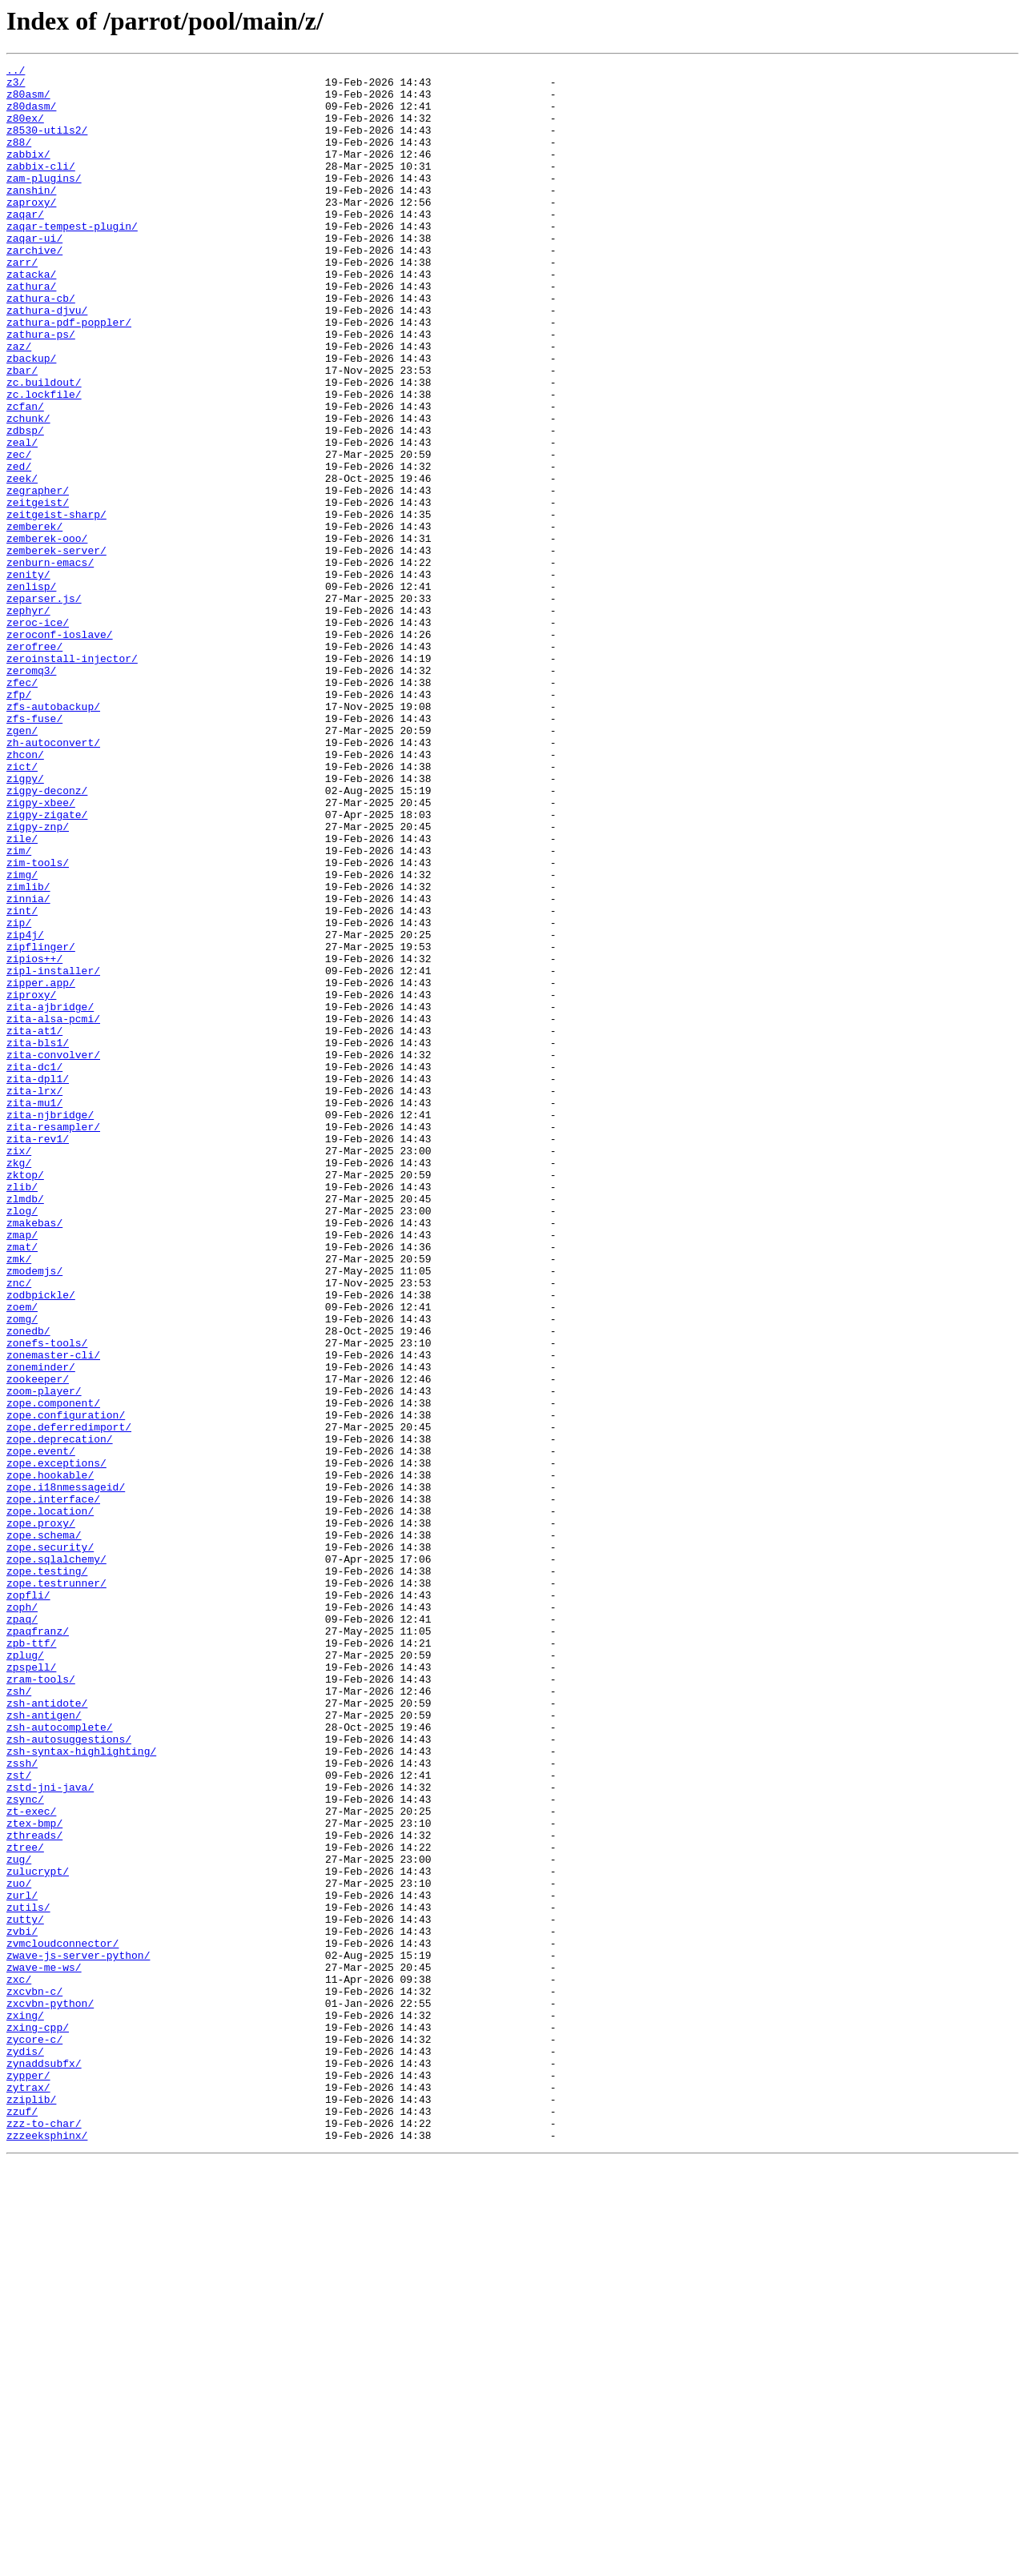  I want to click on zzuf/, so click(22, 2521).